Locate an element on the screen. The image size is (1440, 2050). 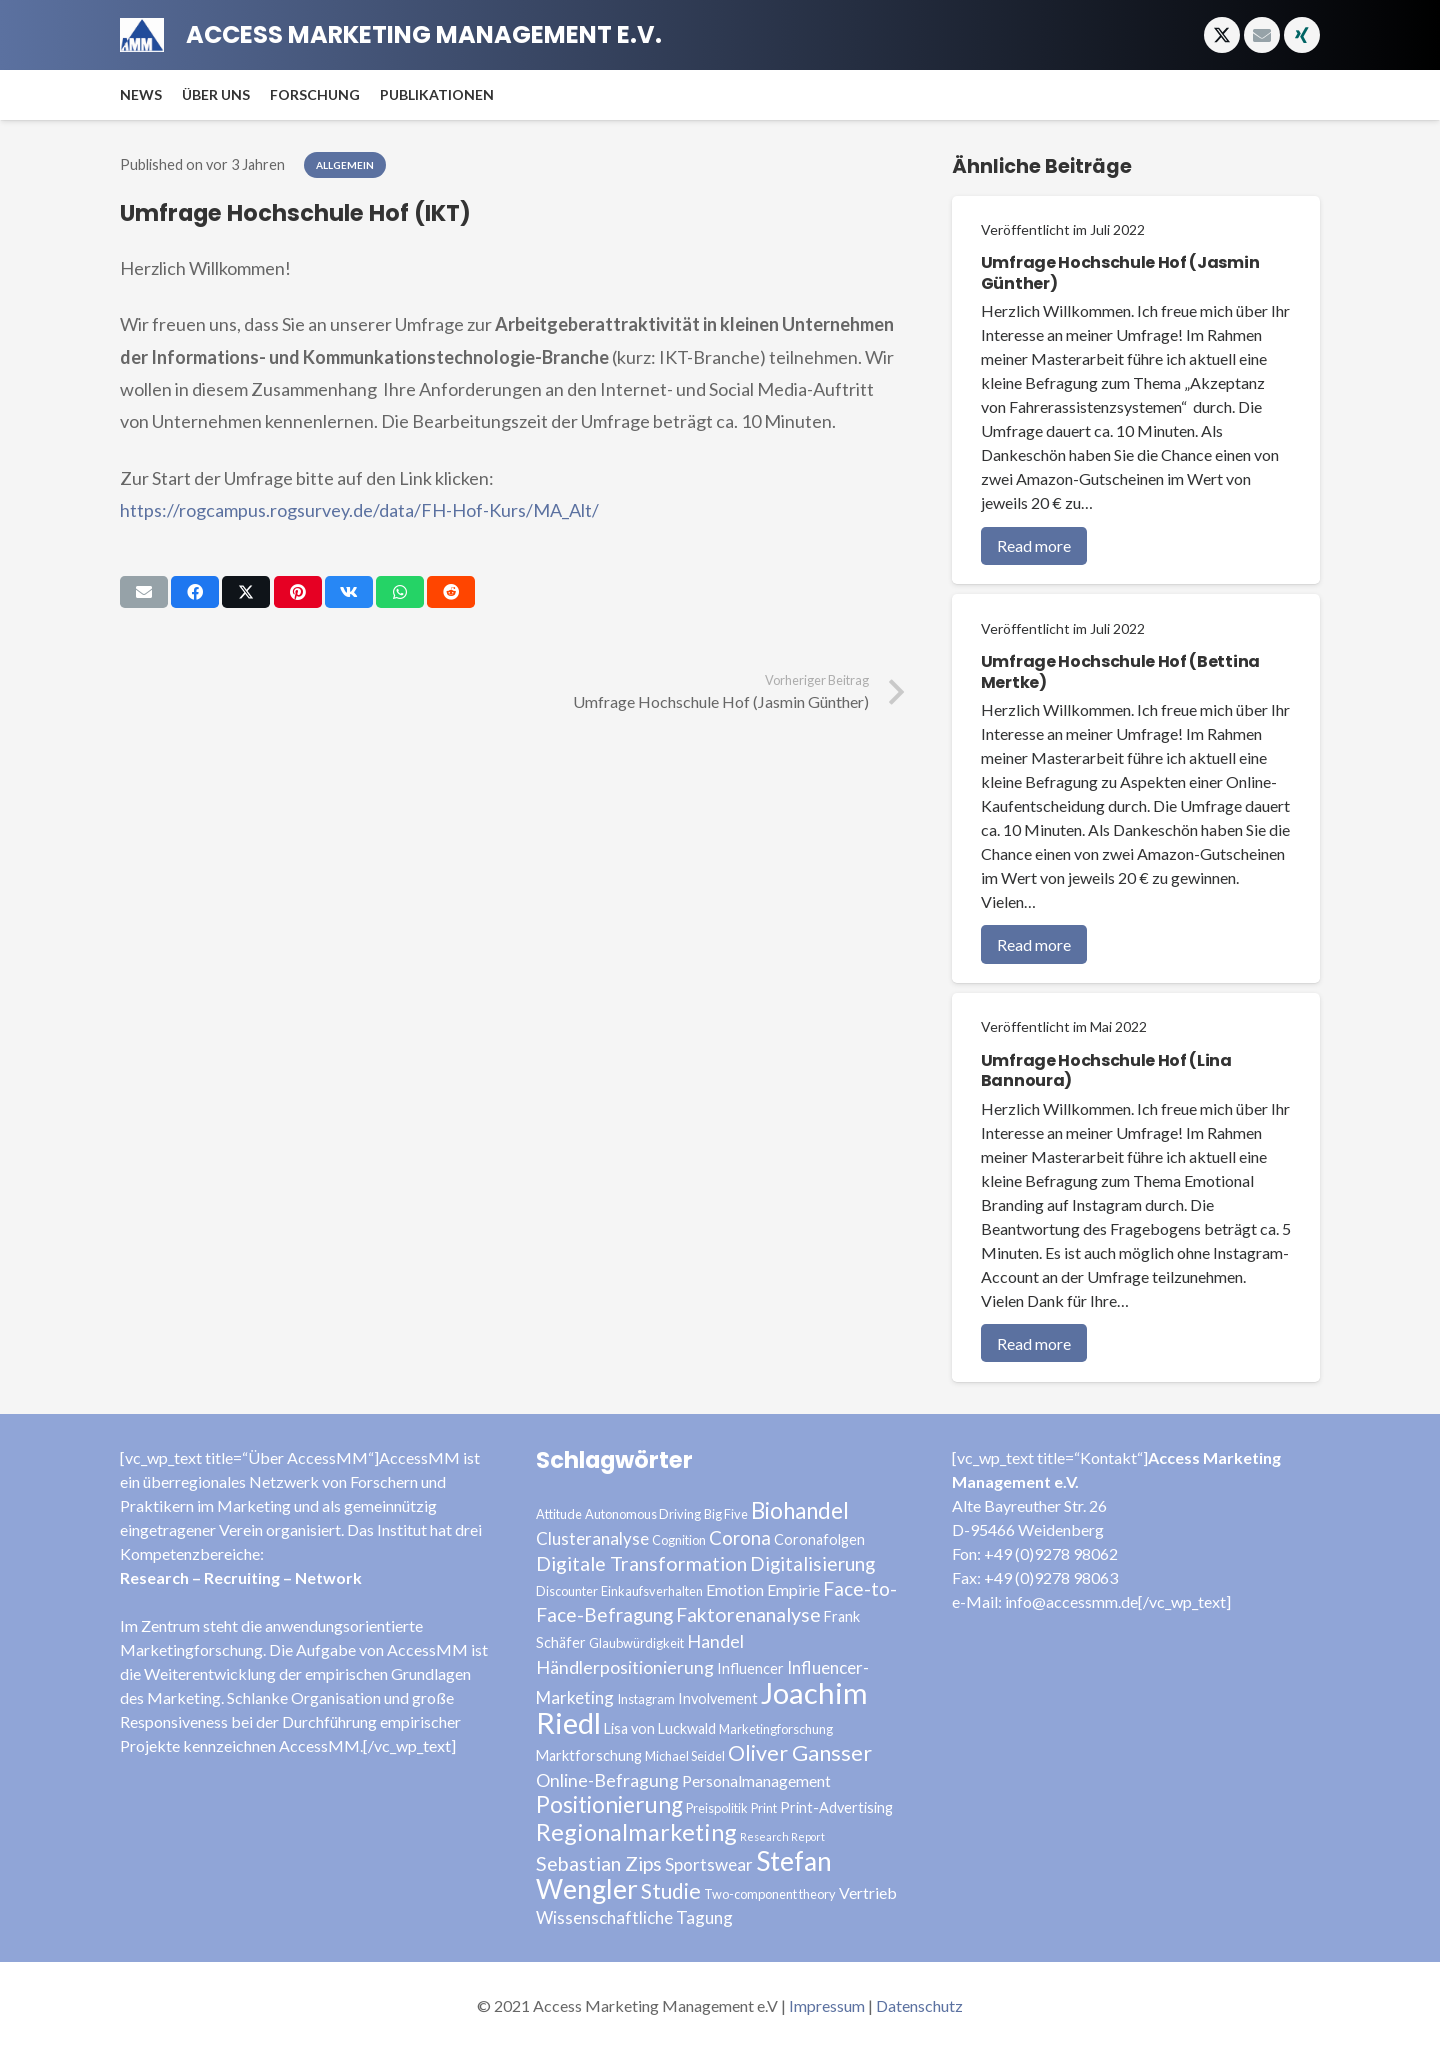
Michael Seidel [Michael Seidel (3 Einträge)] is located at coordinates (685, 1756).